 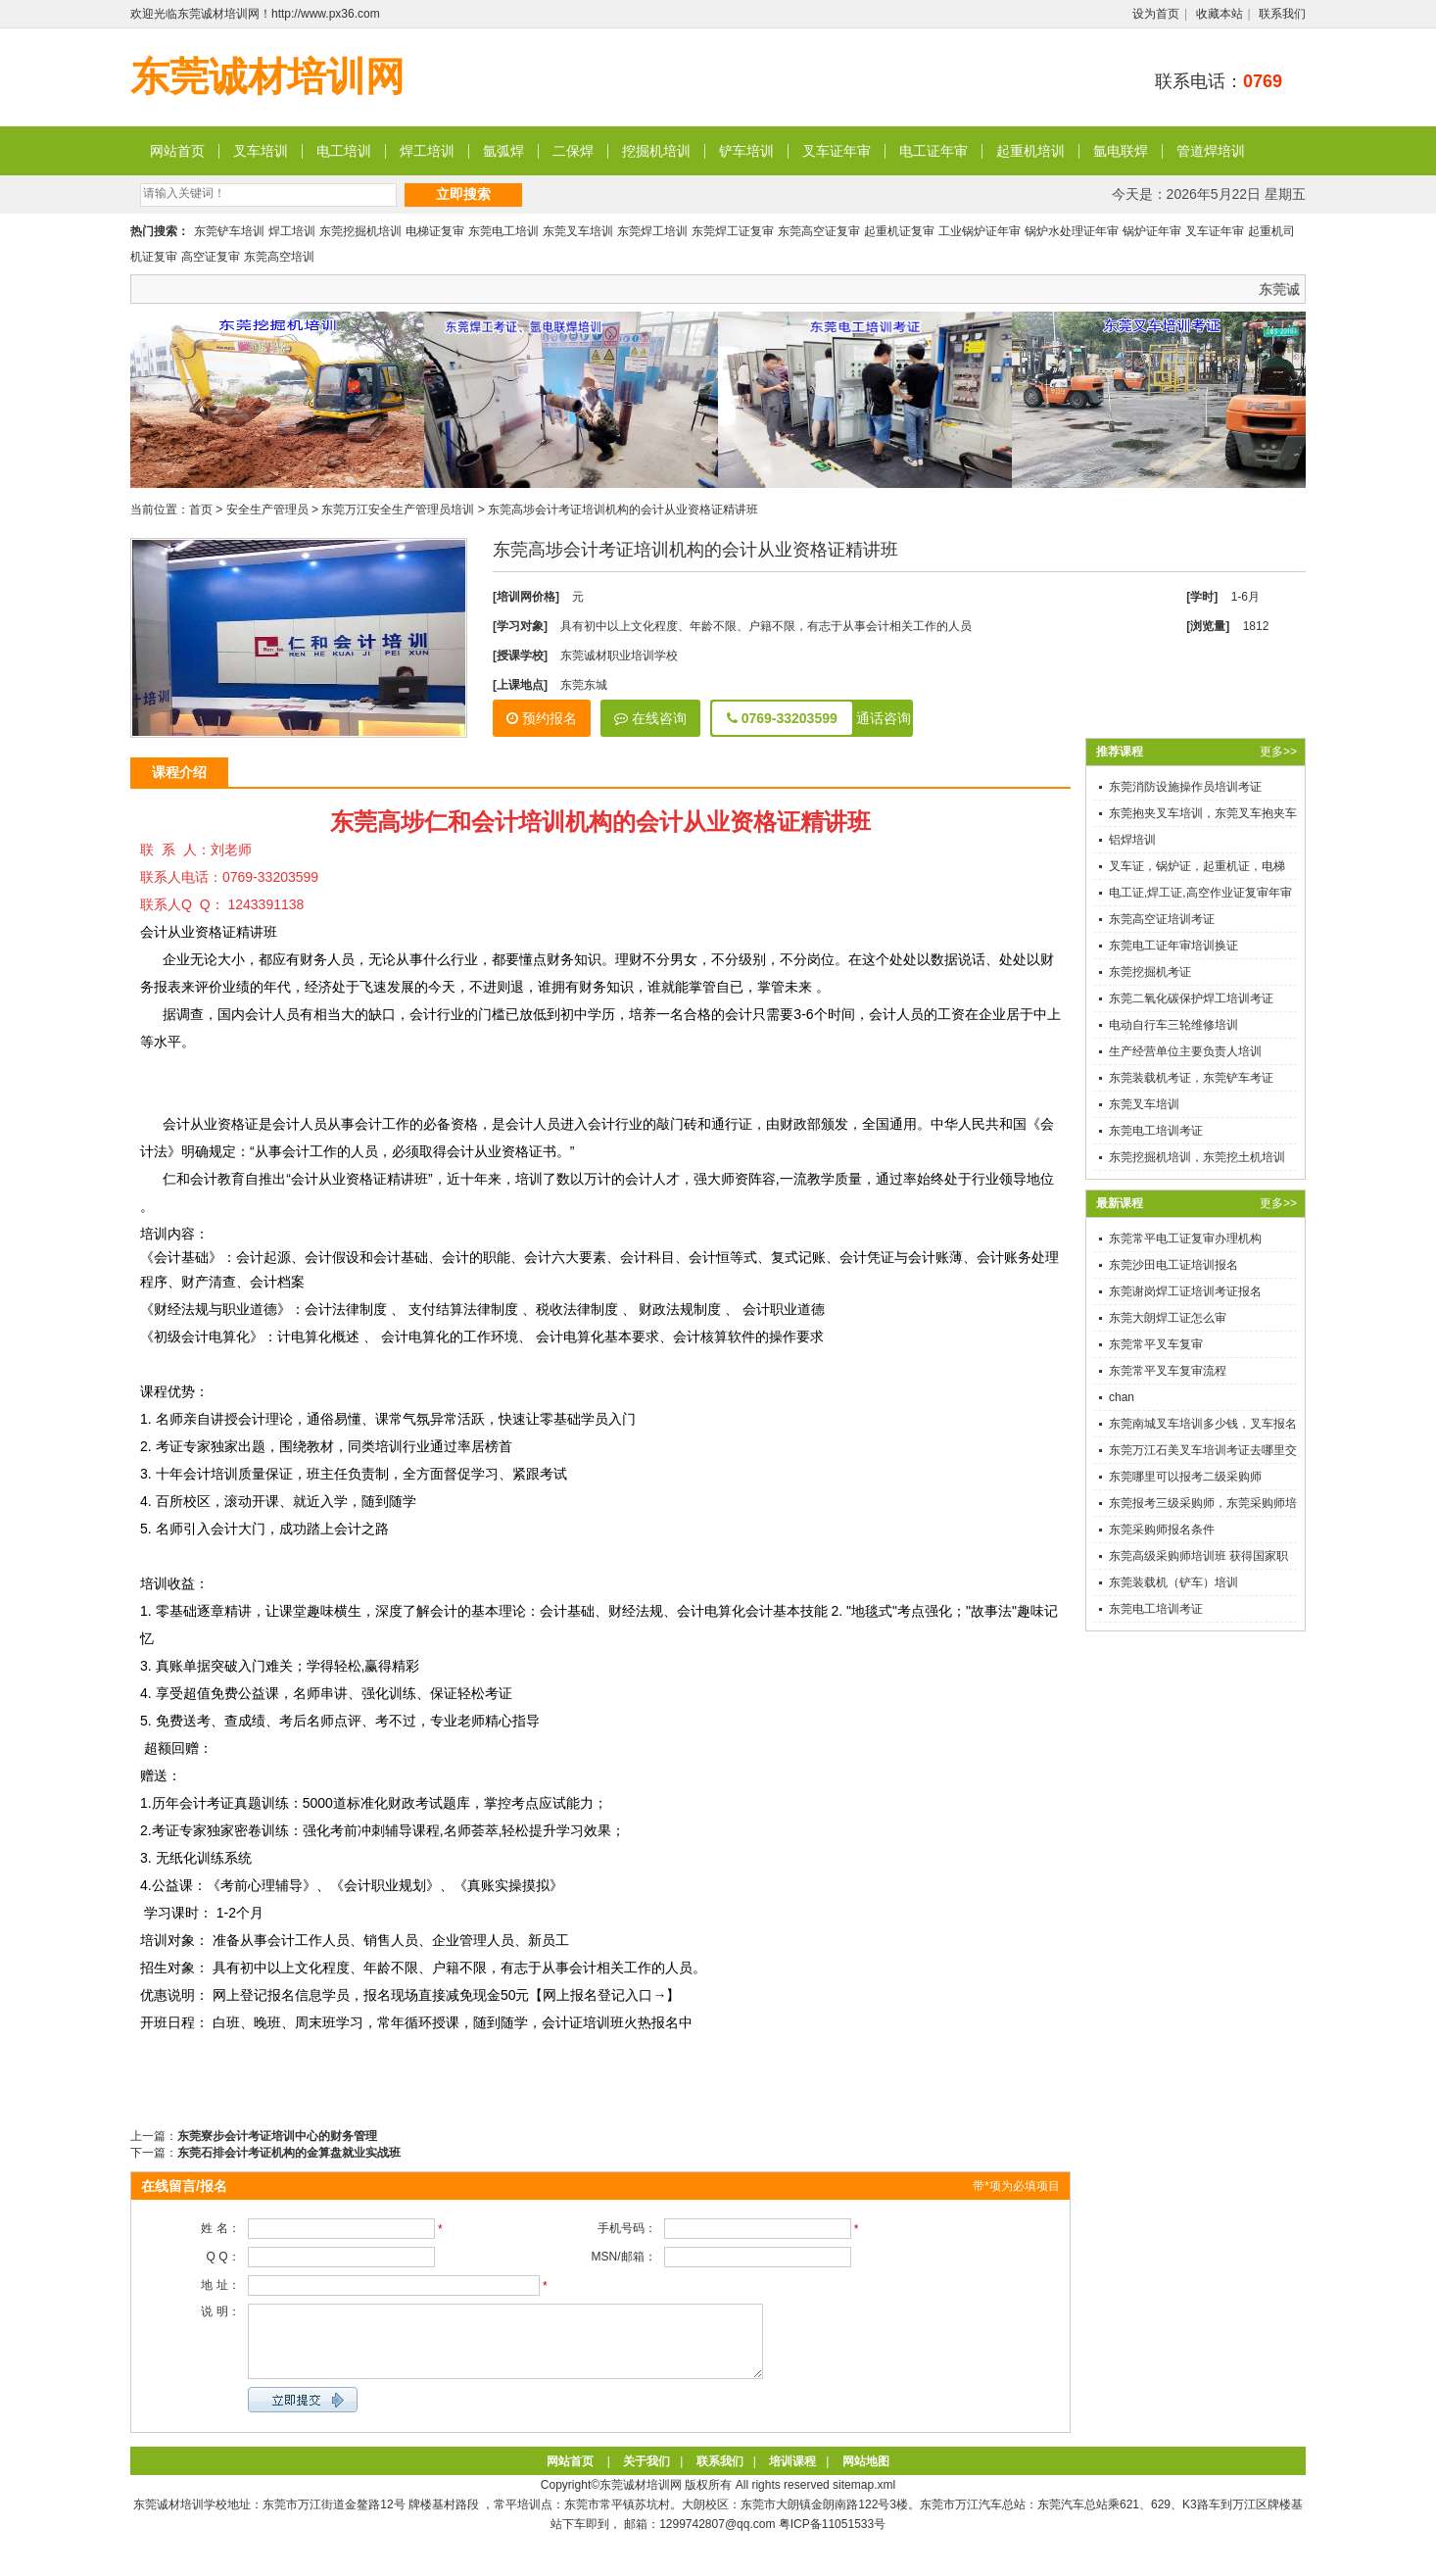 What do you see at coordinates (277, 2136) in the screenshot?
I see `东莞寮步会计考证培训中心的财务管理` at bounding box center [277, 2136].